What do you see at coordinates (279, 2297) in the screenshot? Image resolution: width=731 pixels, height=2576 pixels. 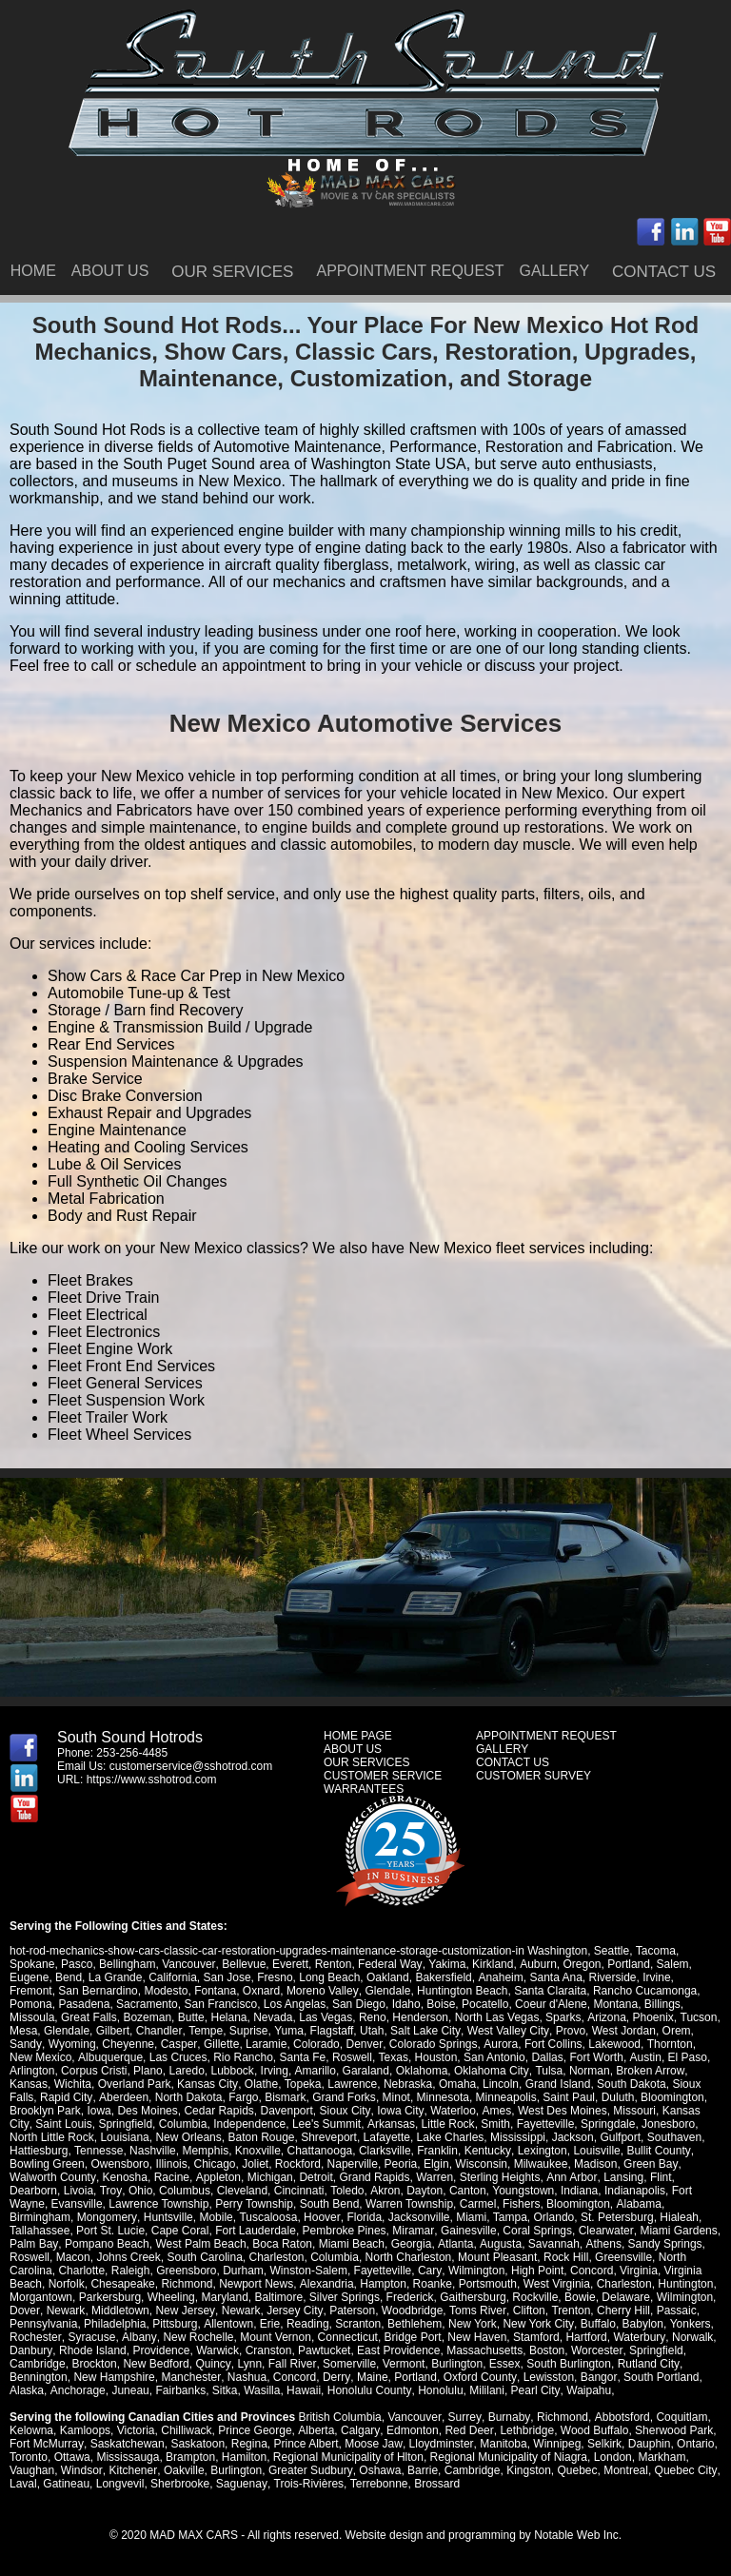 I see `Baltimore` at bounding box center [279, 2297].